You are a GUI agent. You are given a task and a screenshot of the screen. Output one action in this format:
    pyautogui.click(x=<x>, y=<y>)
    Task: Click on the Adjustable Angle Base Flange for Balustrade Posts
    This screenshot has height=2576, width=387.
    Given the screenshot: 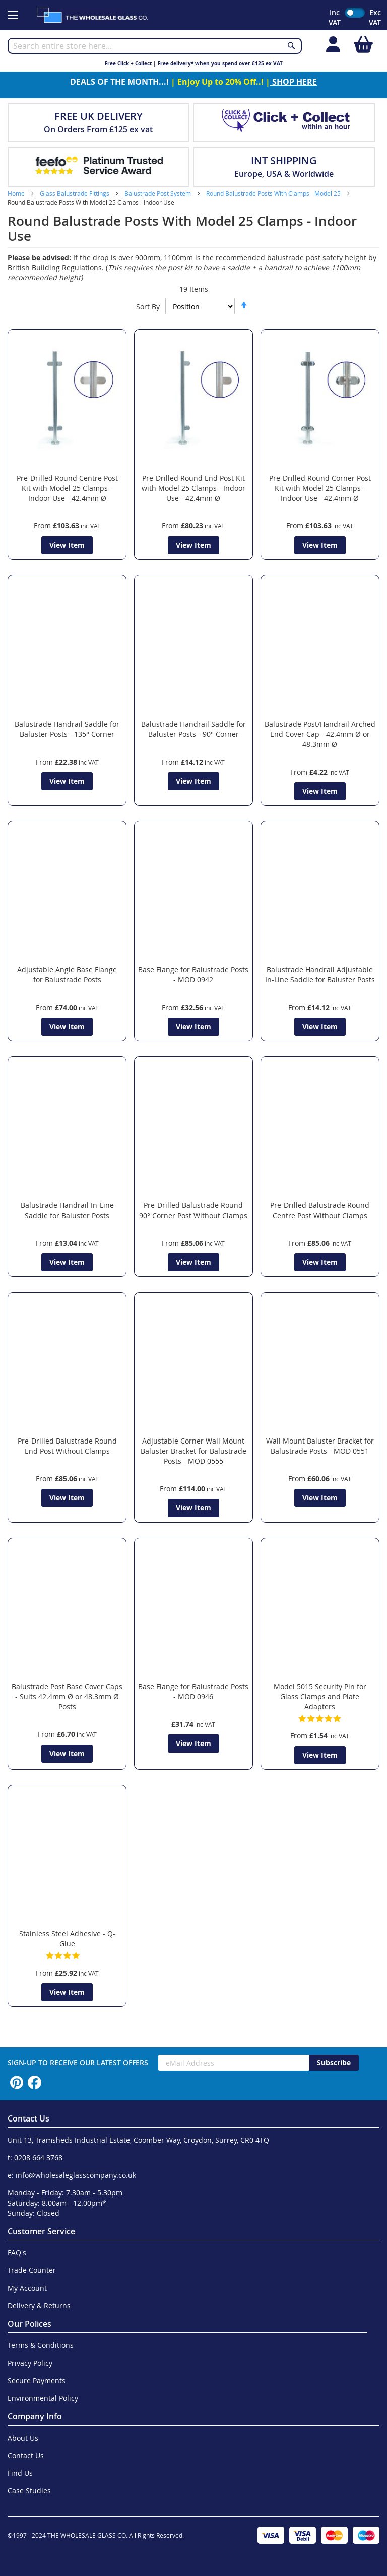 What is the action you would take?
    pyautogui.click(x=67, y=974)
    